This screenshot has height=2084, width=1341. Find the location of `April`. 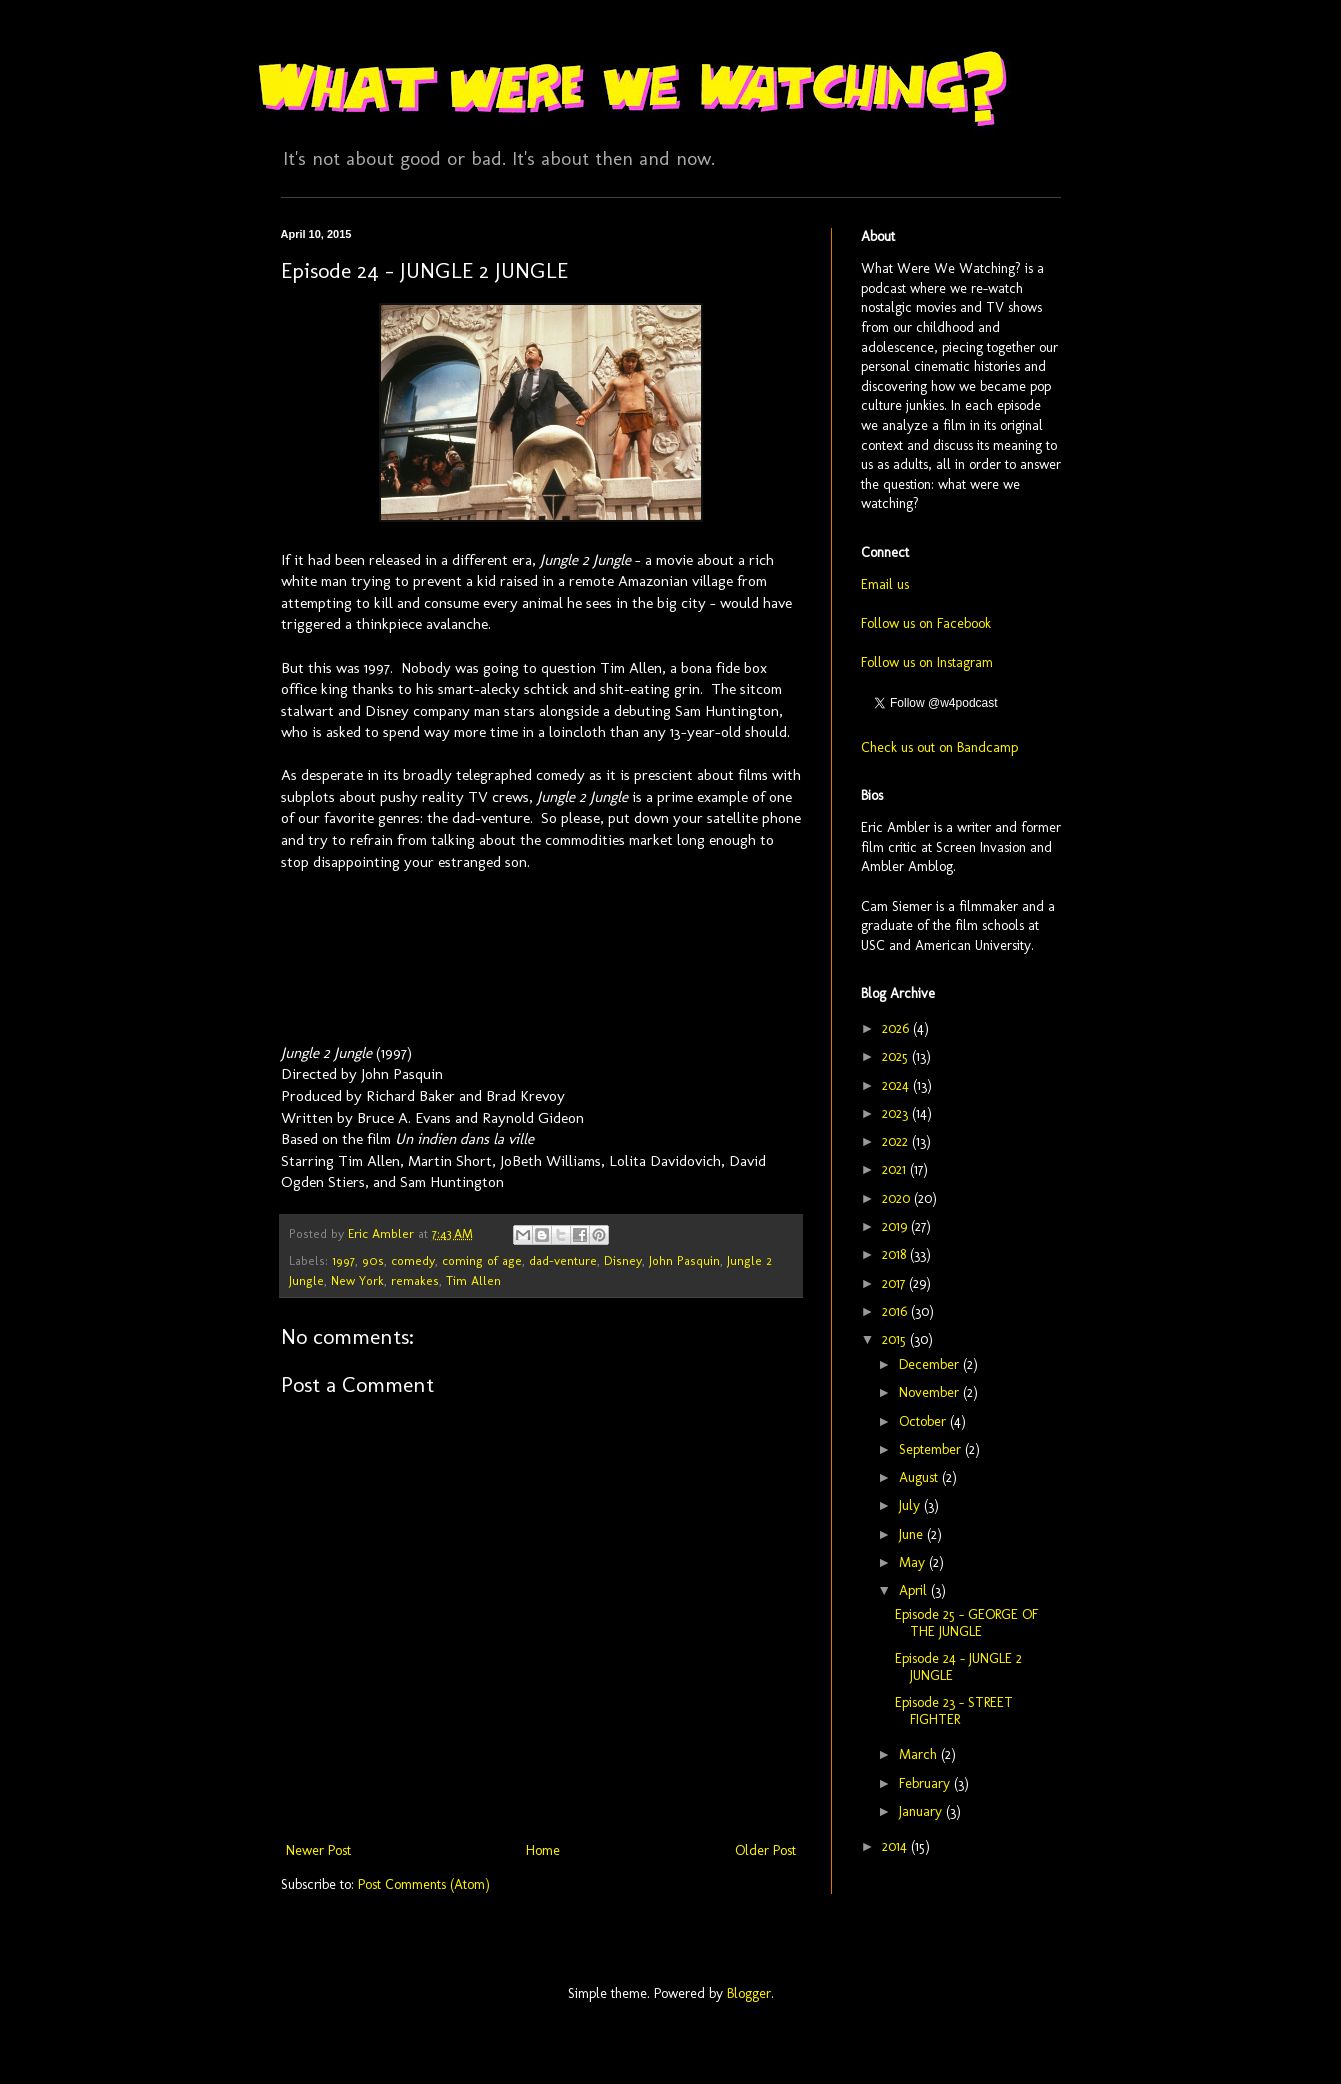

April is located at coordinates (915, 1590).